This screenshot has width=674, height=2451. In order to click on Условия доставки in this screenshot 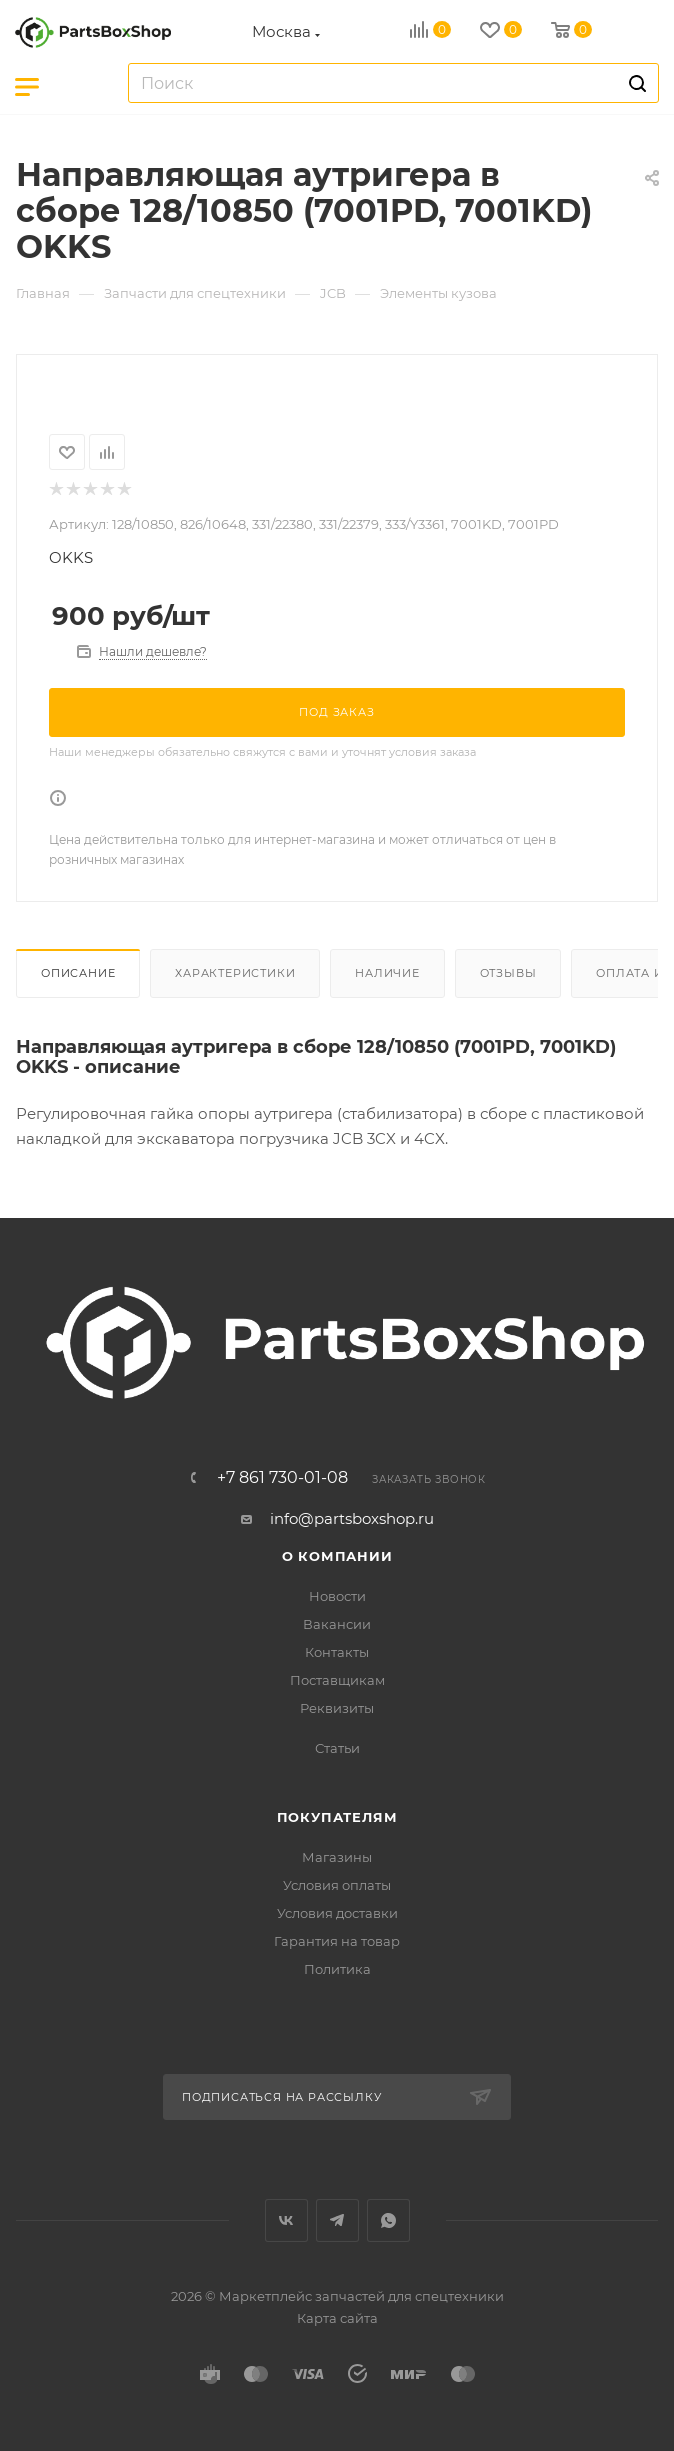, I will do `click(337, 1913)`.